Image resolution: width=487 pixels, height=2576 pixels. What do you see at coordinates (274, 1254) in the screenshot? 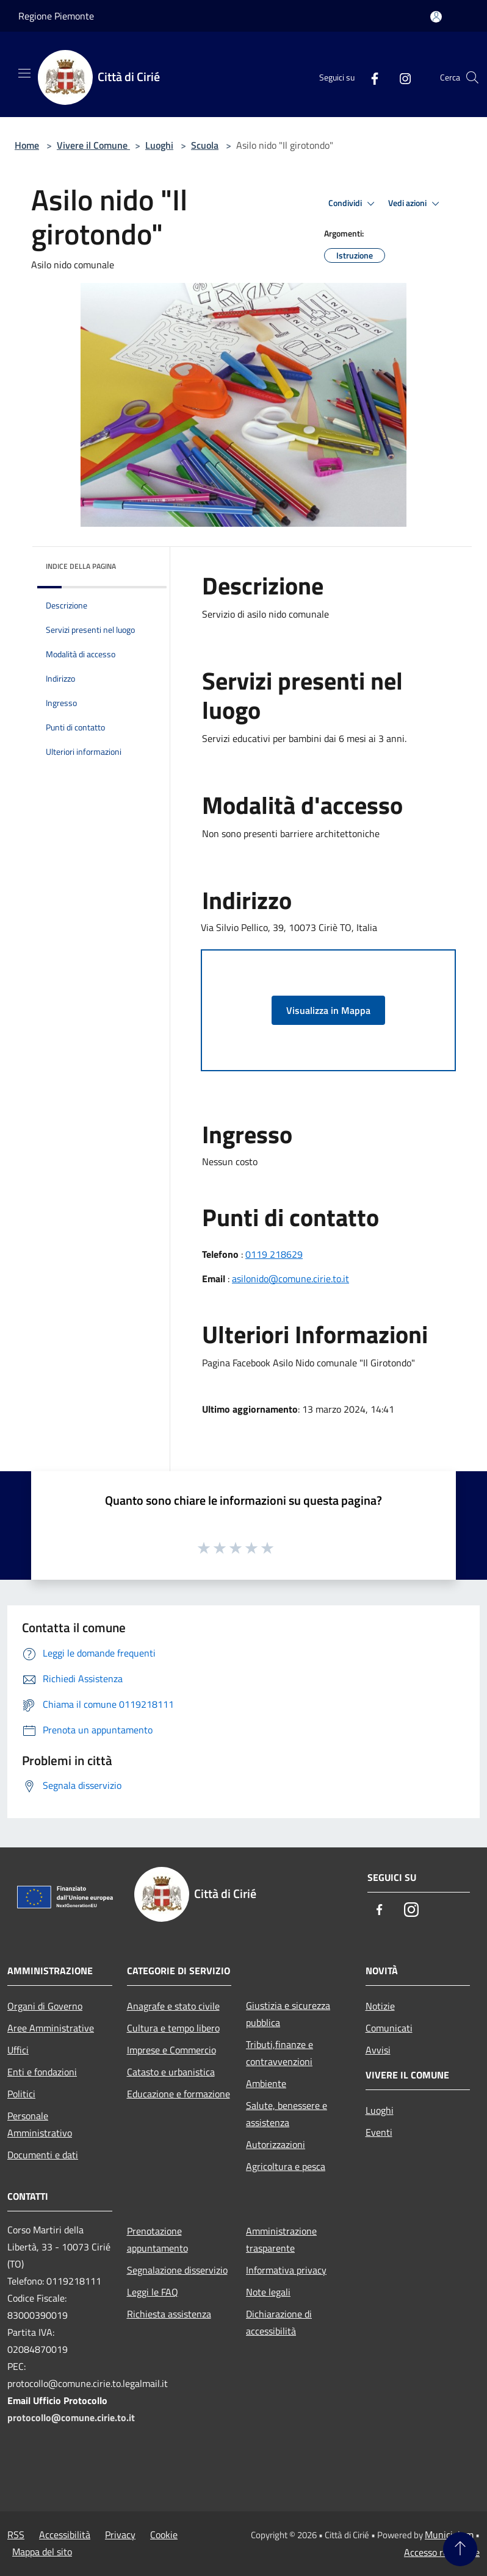
I see `0119 218629` at bounding box center [274, 1254].